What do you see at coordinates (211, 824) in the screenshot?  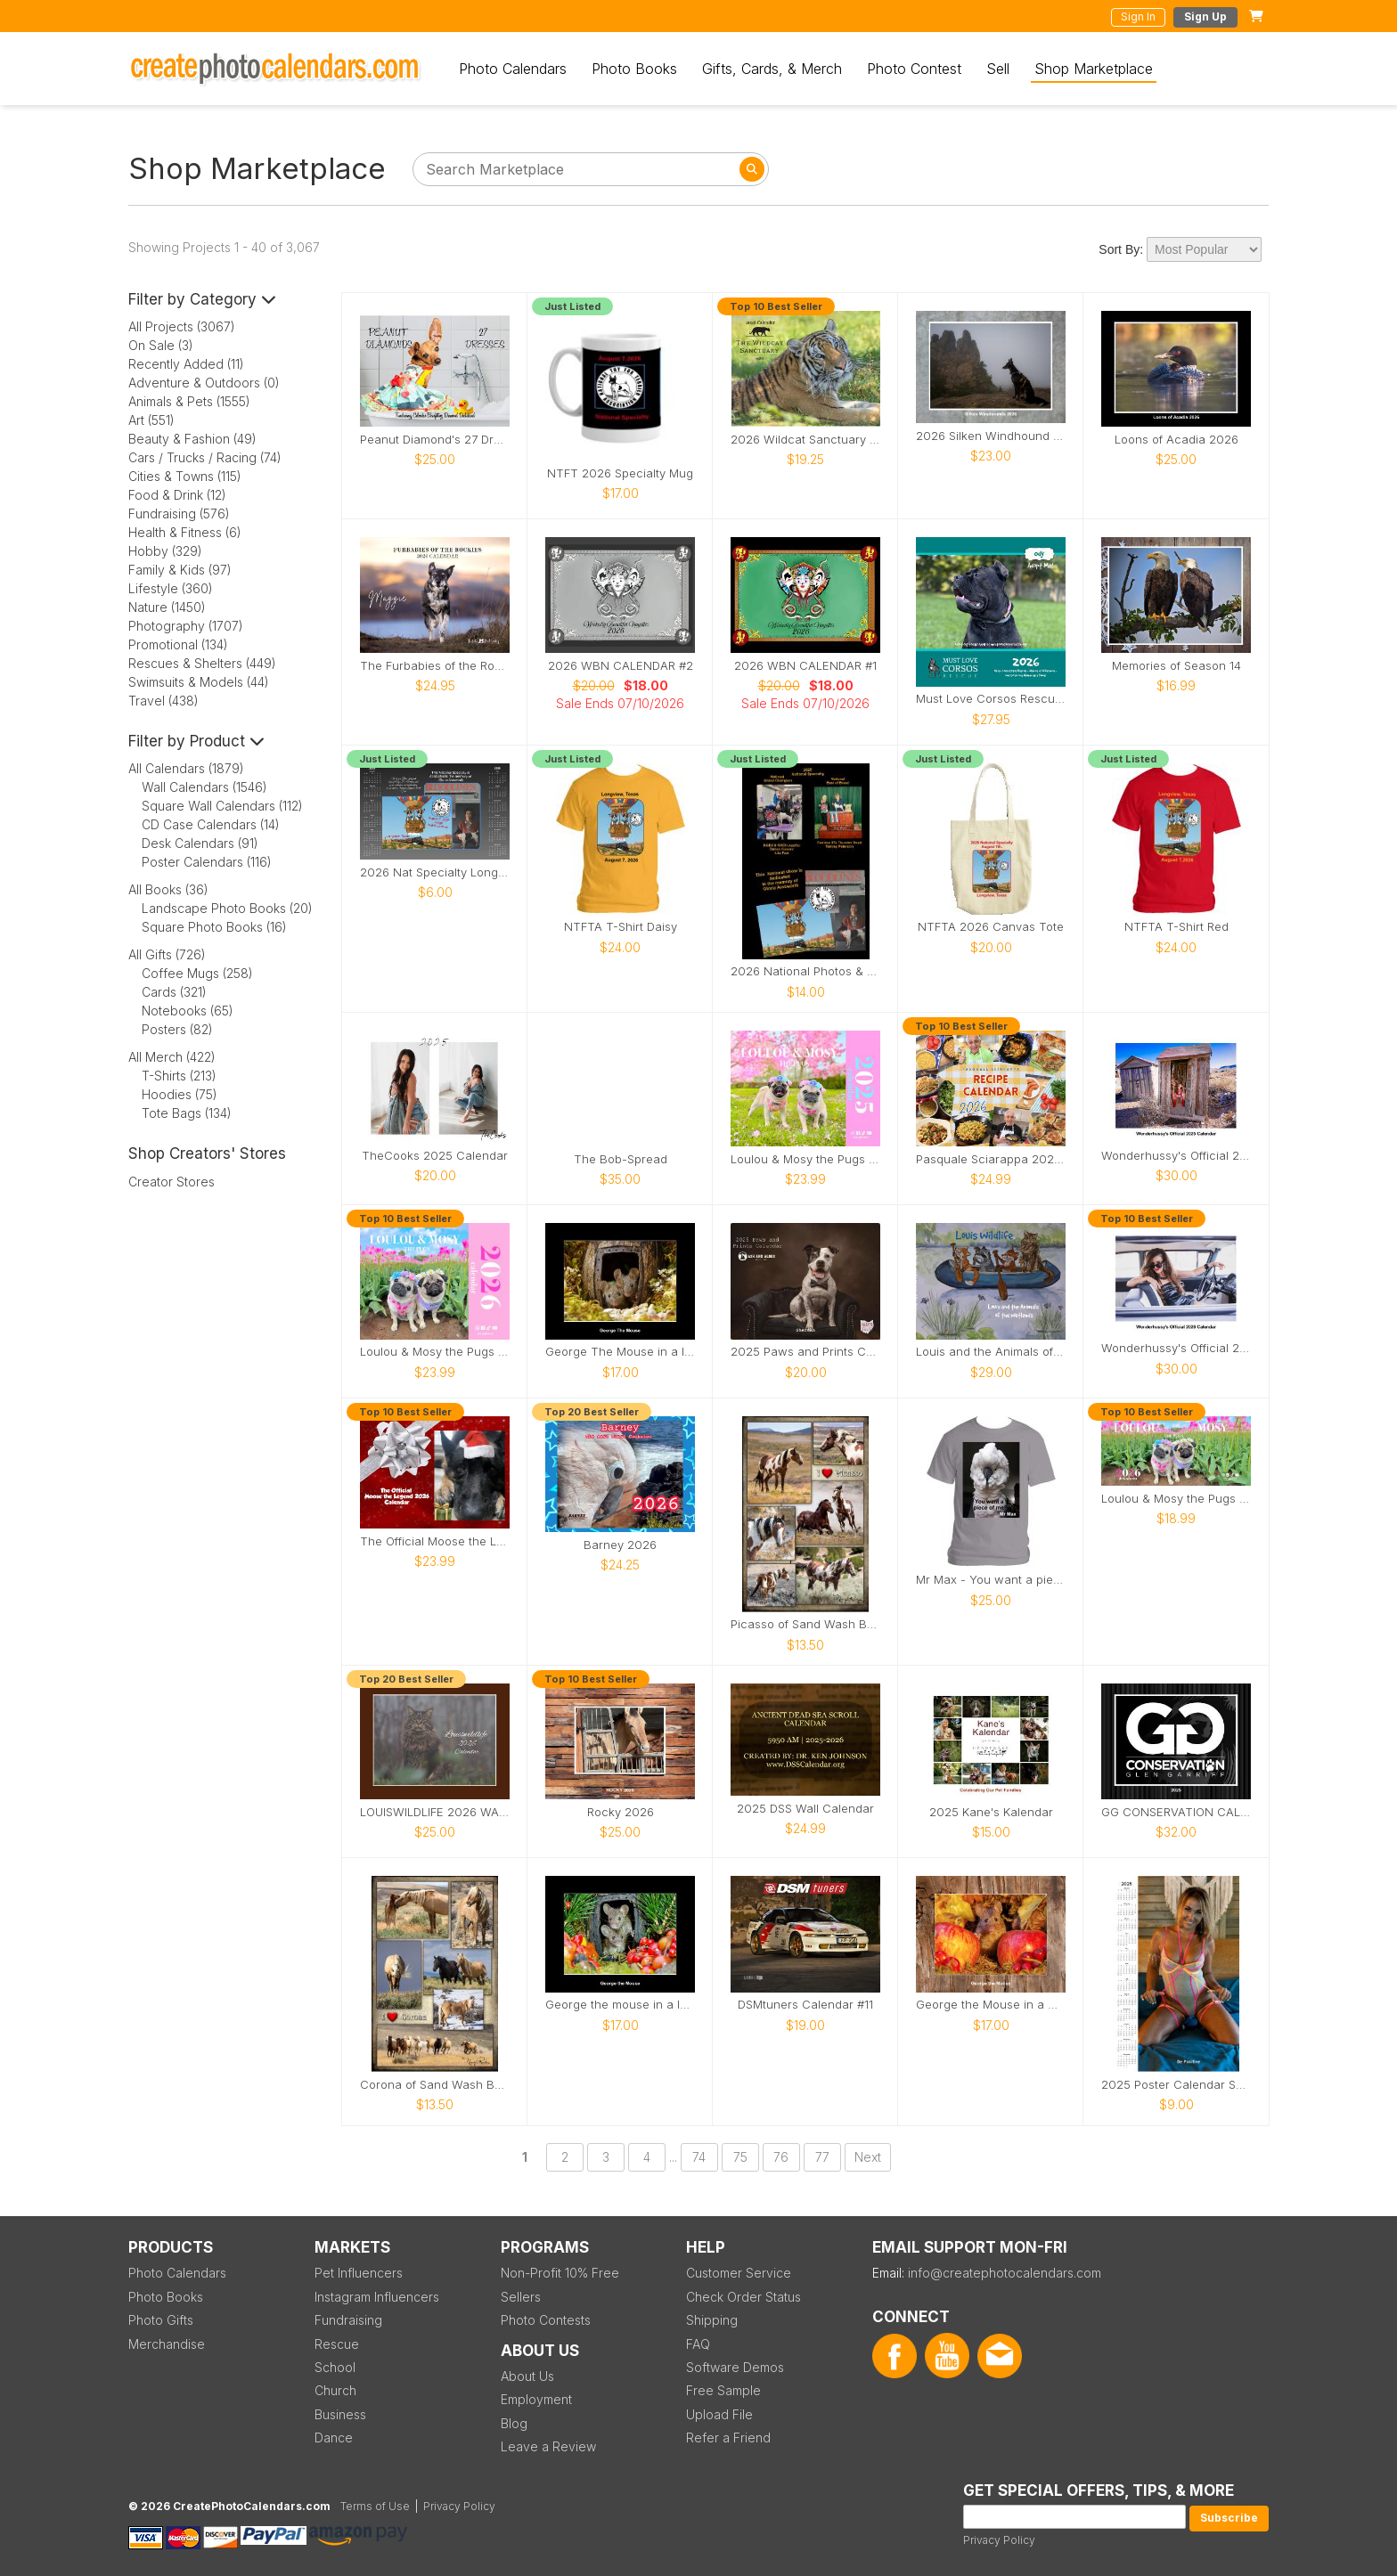 I see `CD Case Calendars (14)` at bounding box center [211, 824].